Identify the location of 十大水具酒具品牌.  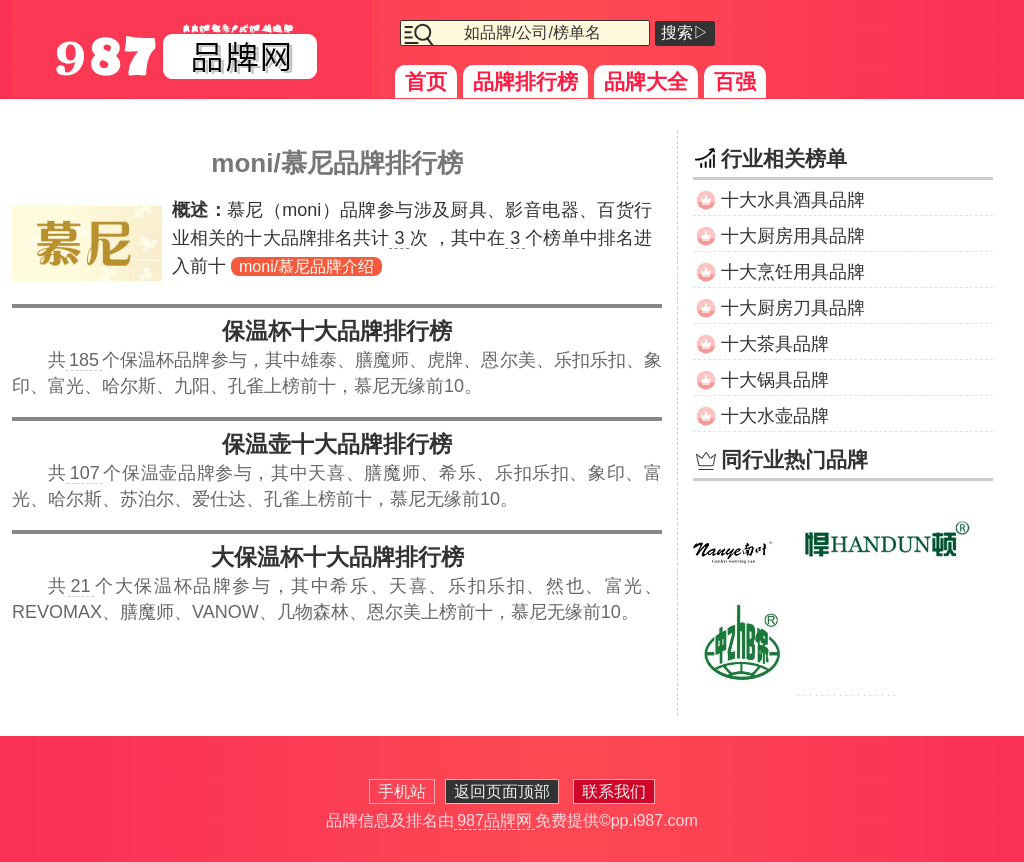
(793, 200).